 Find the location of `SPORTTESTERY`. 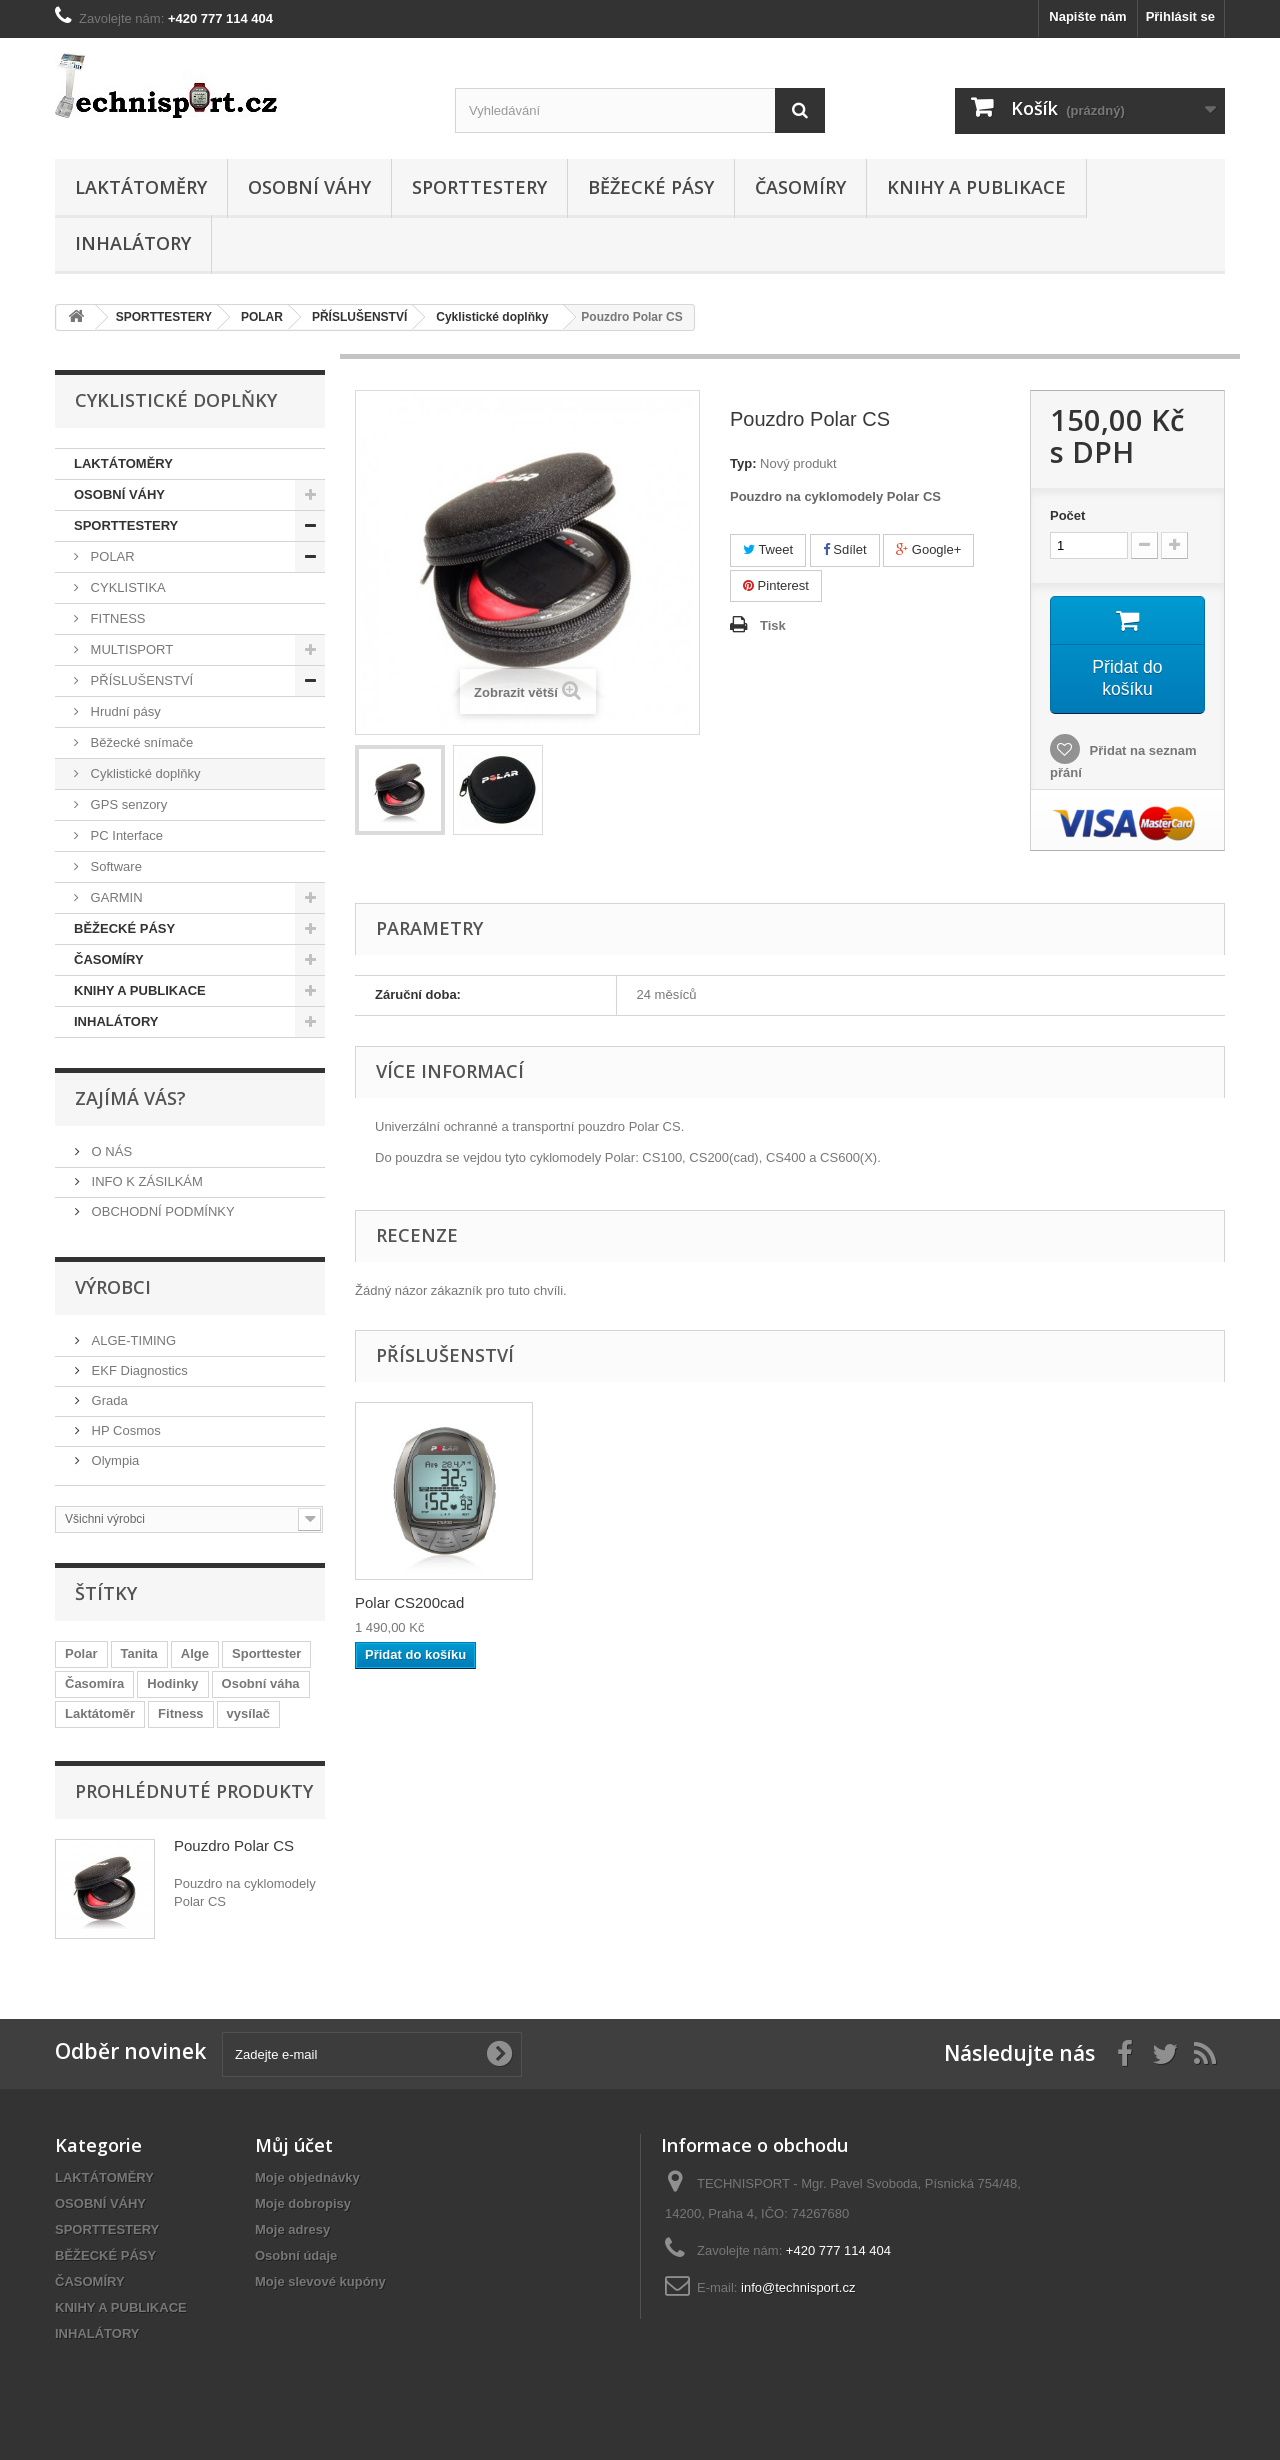

SPORTTESTERY is located at coordinates (479, 187).